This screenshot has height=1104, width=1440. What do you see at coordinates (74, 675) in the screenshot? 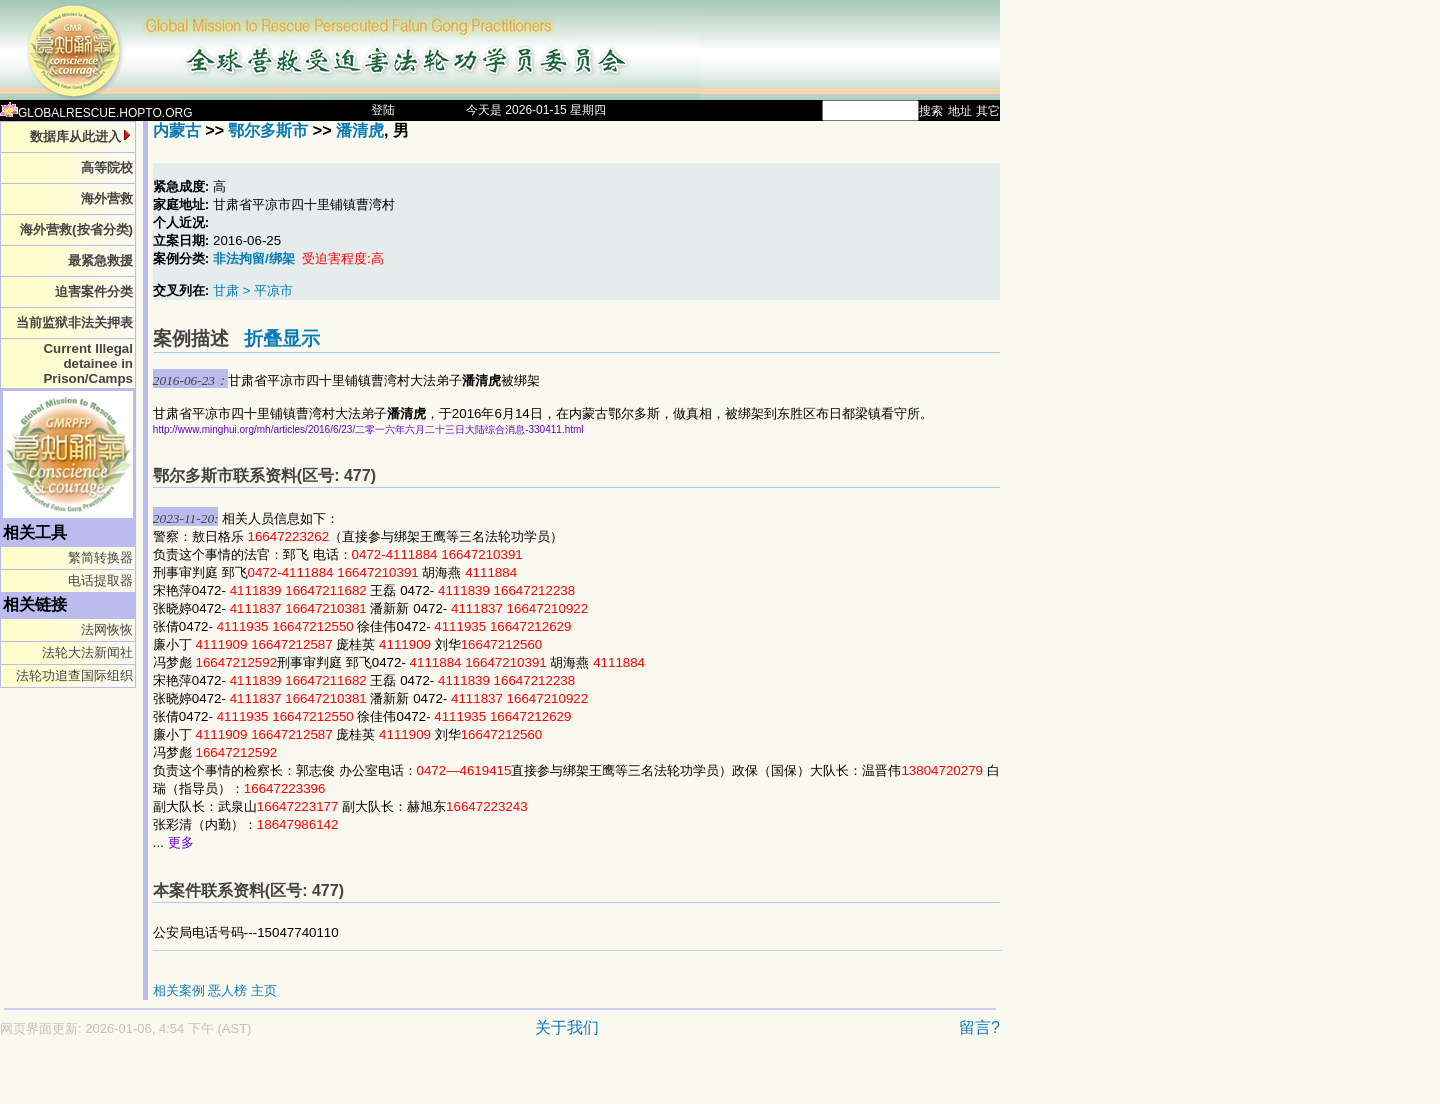
I see `法轮功追查国际组织` at bounding box center [74, 675].